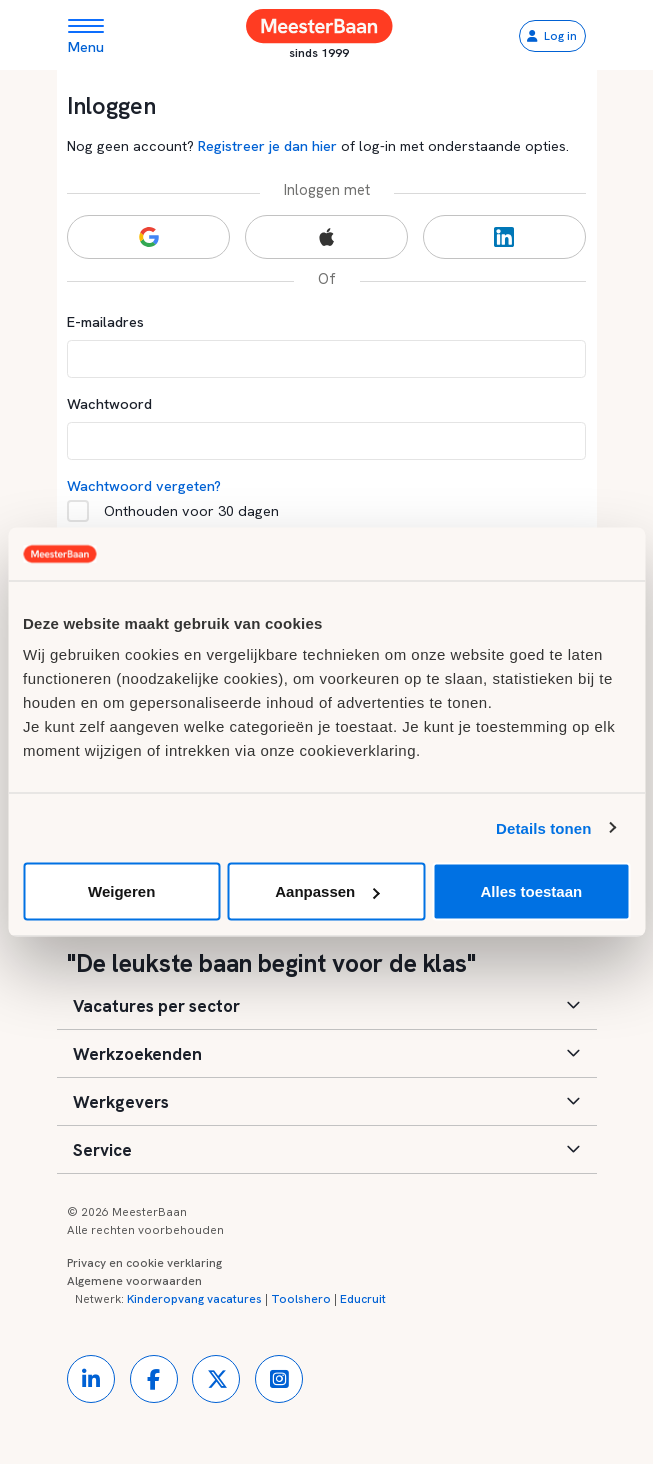 This screenshot has height=1464, width=653. What do you see at coordinates (109, 403) in the screenshot?
I see `Wachtwoord` at bounding box center [109, 403].